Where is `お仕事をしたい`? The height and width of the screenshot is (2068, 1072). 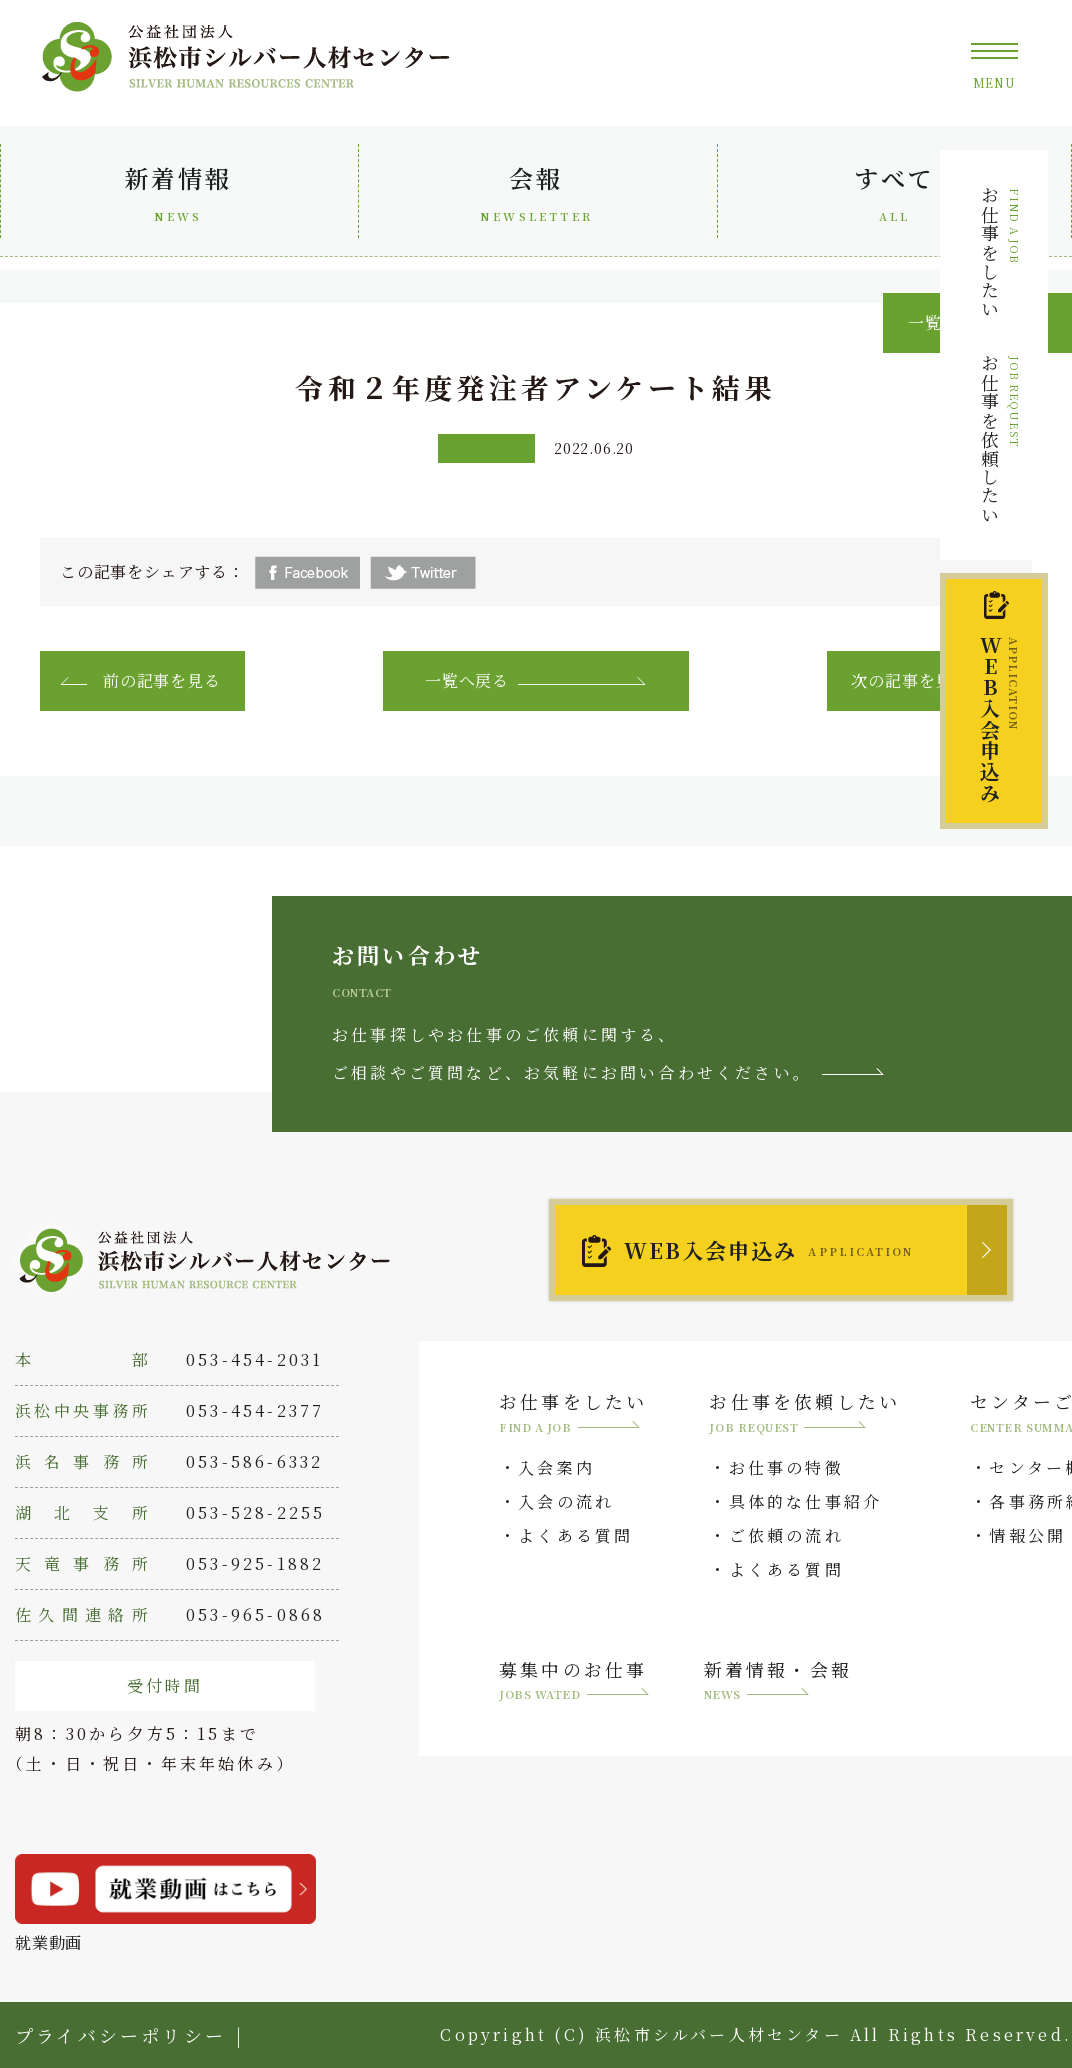 お仕事をしたい is located at coordinates (1000, 252).